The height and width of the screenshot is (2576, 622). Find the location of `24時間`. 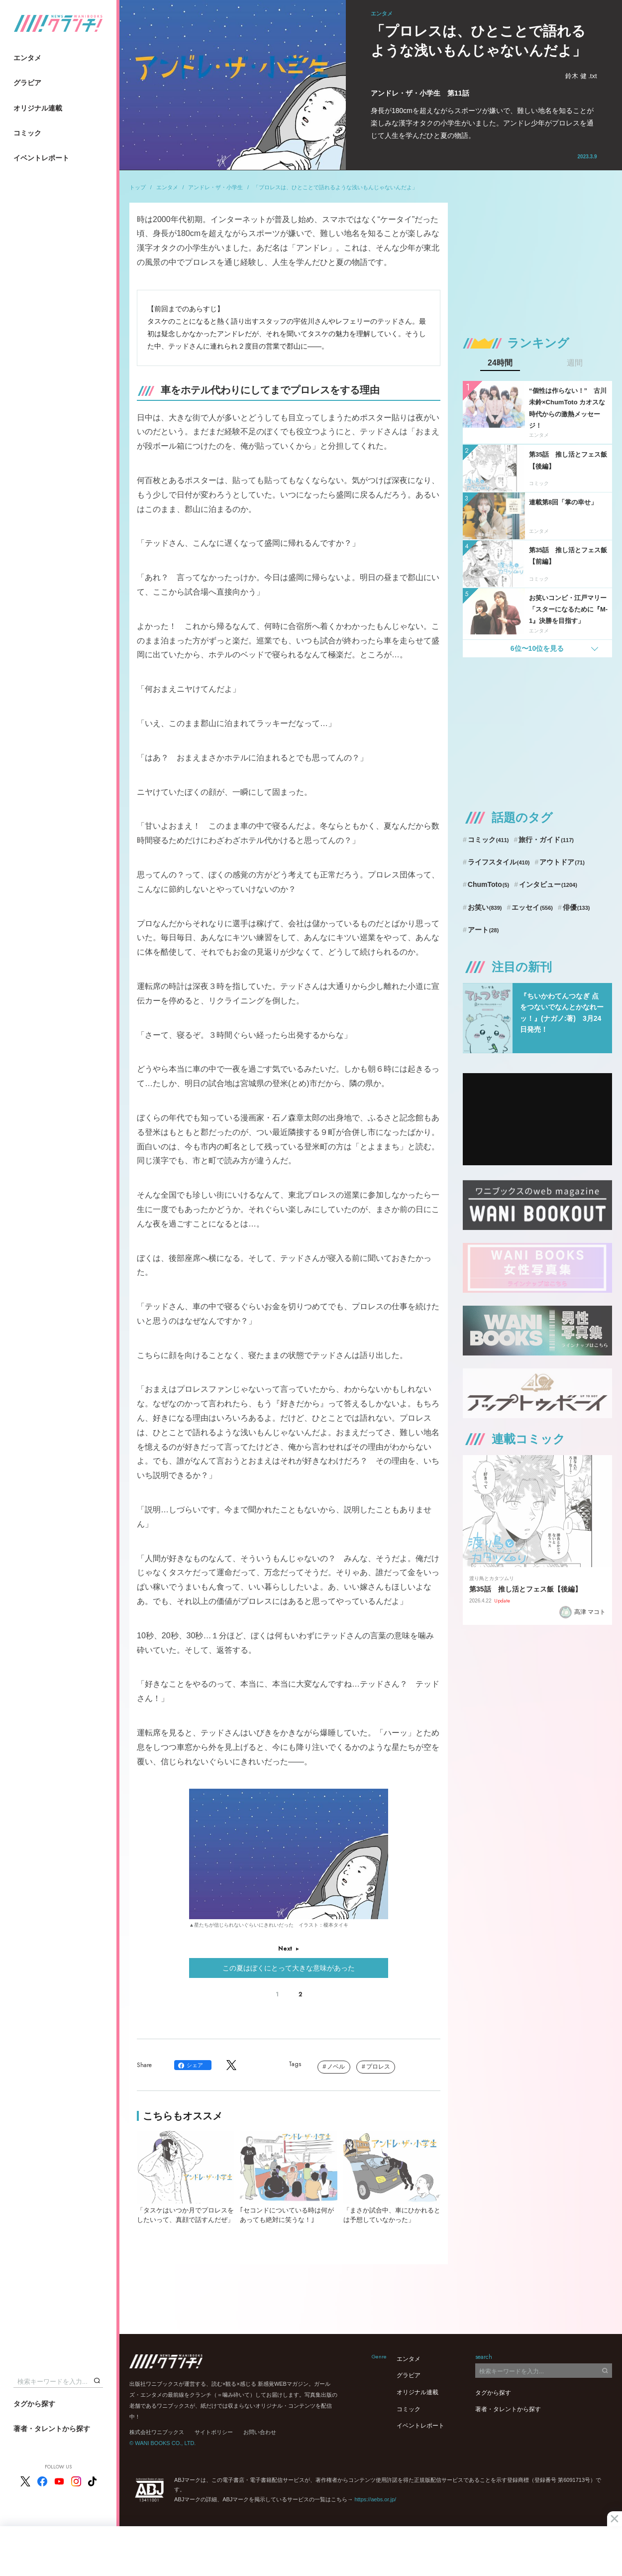

24時間 is located at coordinates (500, 363).